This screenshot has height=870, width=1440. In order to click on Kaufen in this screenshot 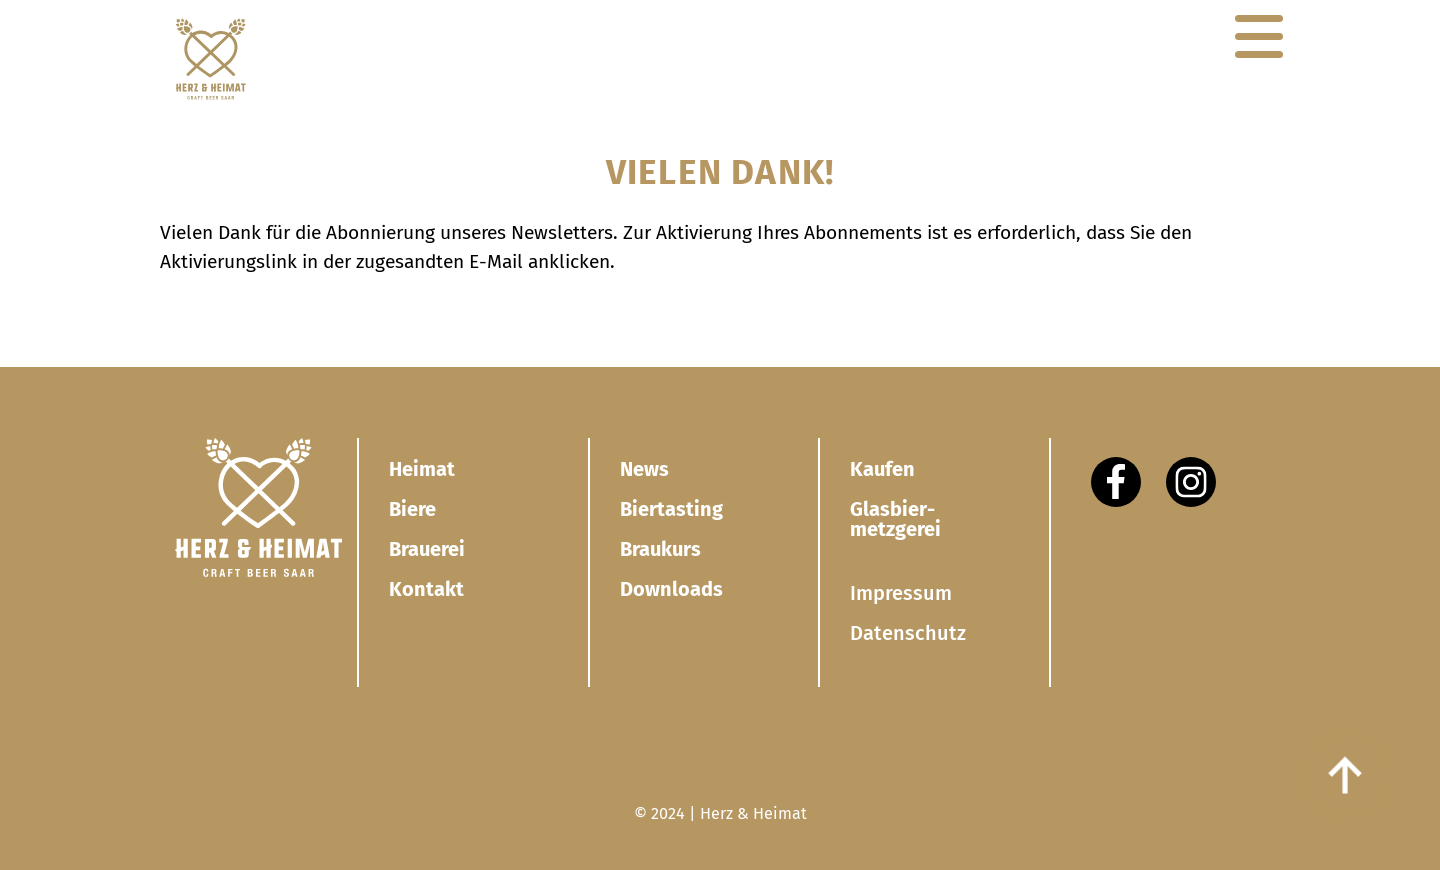, I will do `click(882, 469)`.